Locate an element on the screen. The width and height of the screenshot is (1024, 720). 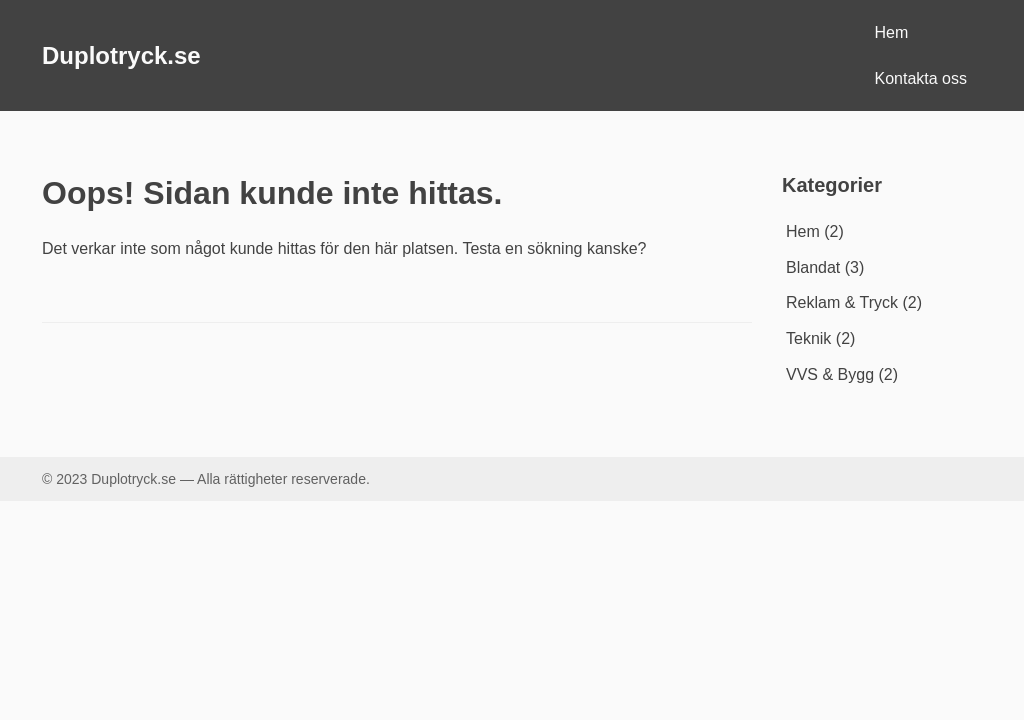
Duplotryck.se is located at coordinates (121, 55).